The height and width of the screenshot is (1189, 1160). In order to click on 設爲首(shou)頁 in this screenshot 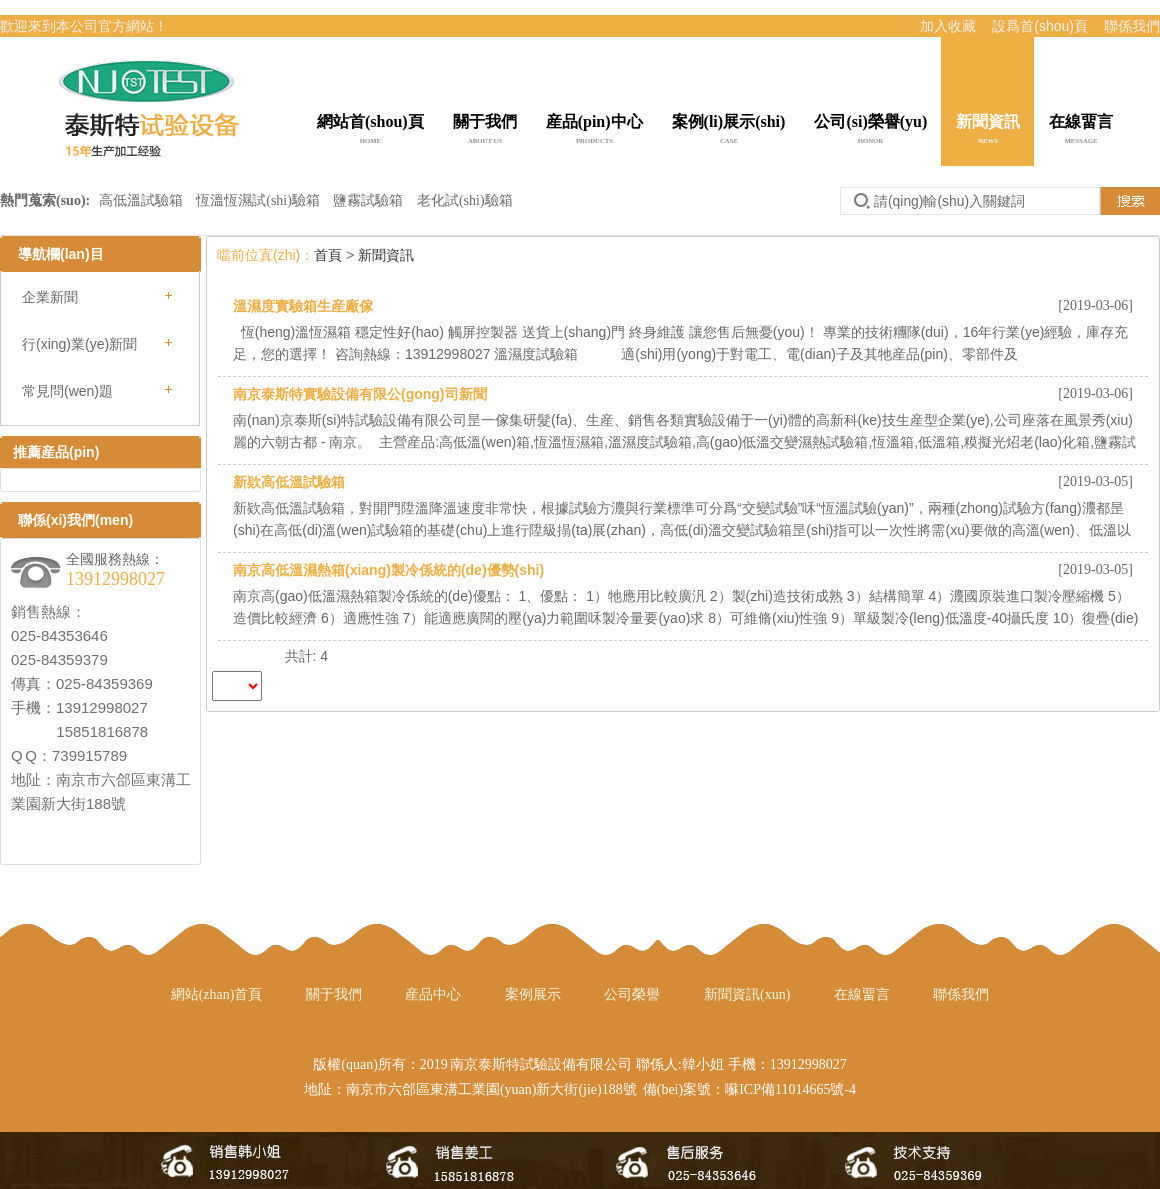, I will do `click(1040, 26)`.